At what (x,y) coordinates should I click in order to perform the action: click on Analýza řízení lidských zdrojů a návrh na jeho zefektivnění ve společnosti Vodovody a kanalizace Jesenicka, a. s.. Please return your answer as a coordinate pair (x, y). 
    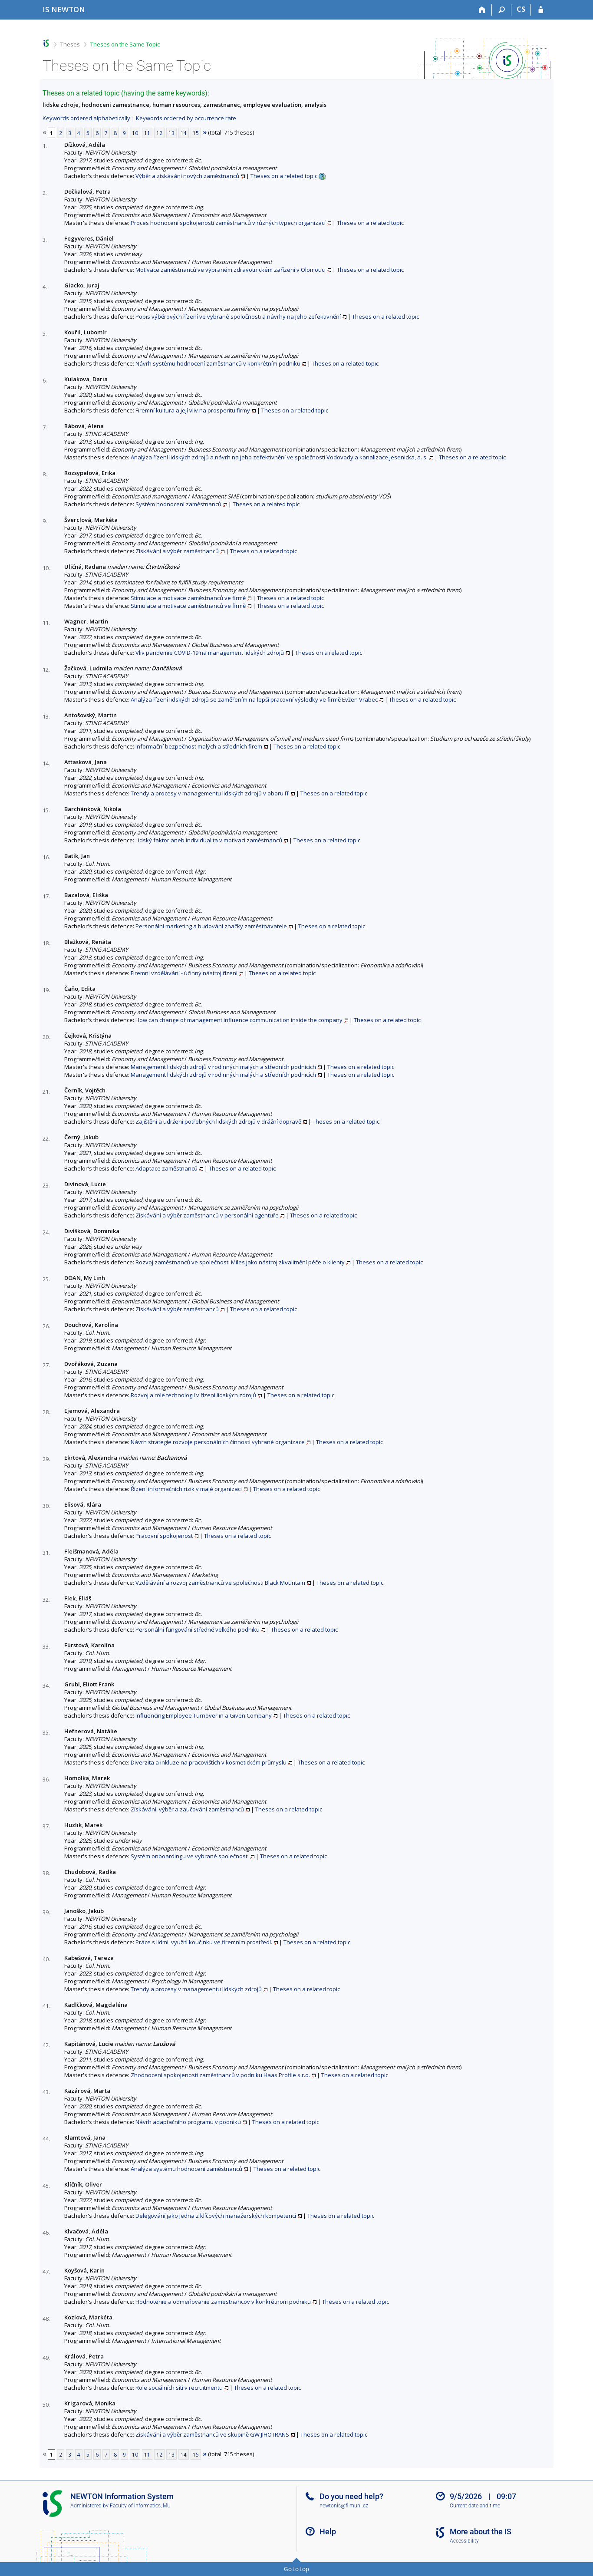
    Looking at the image, I should click on (279, 457).